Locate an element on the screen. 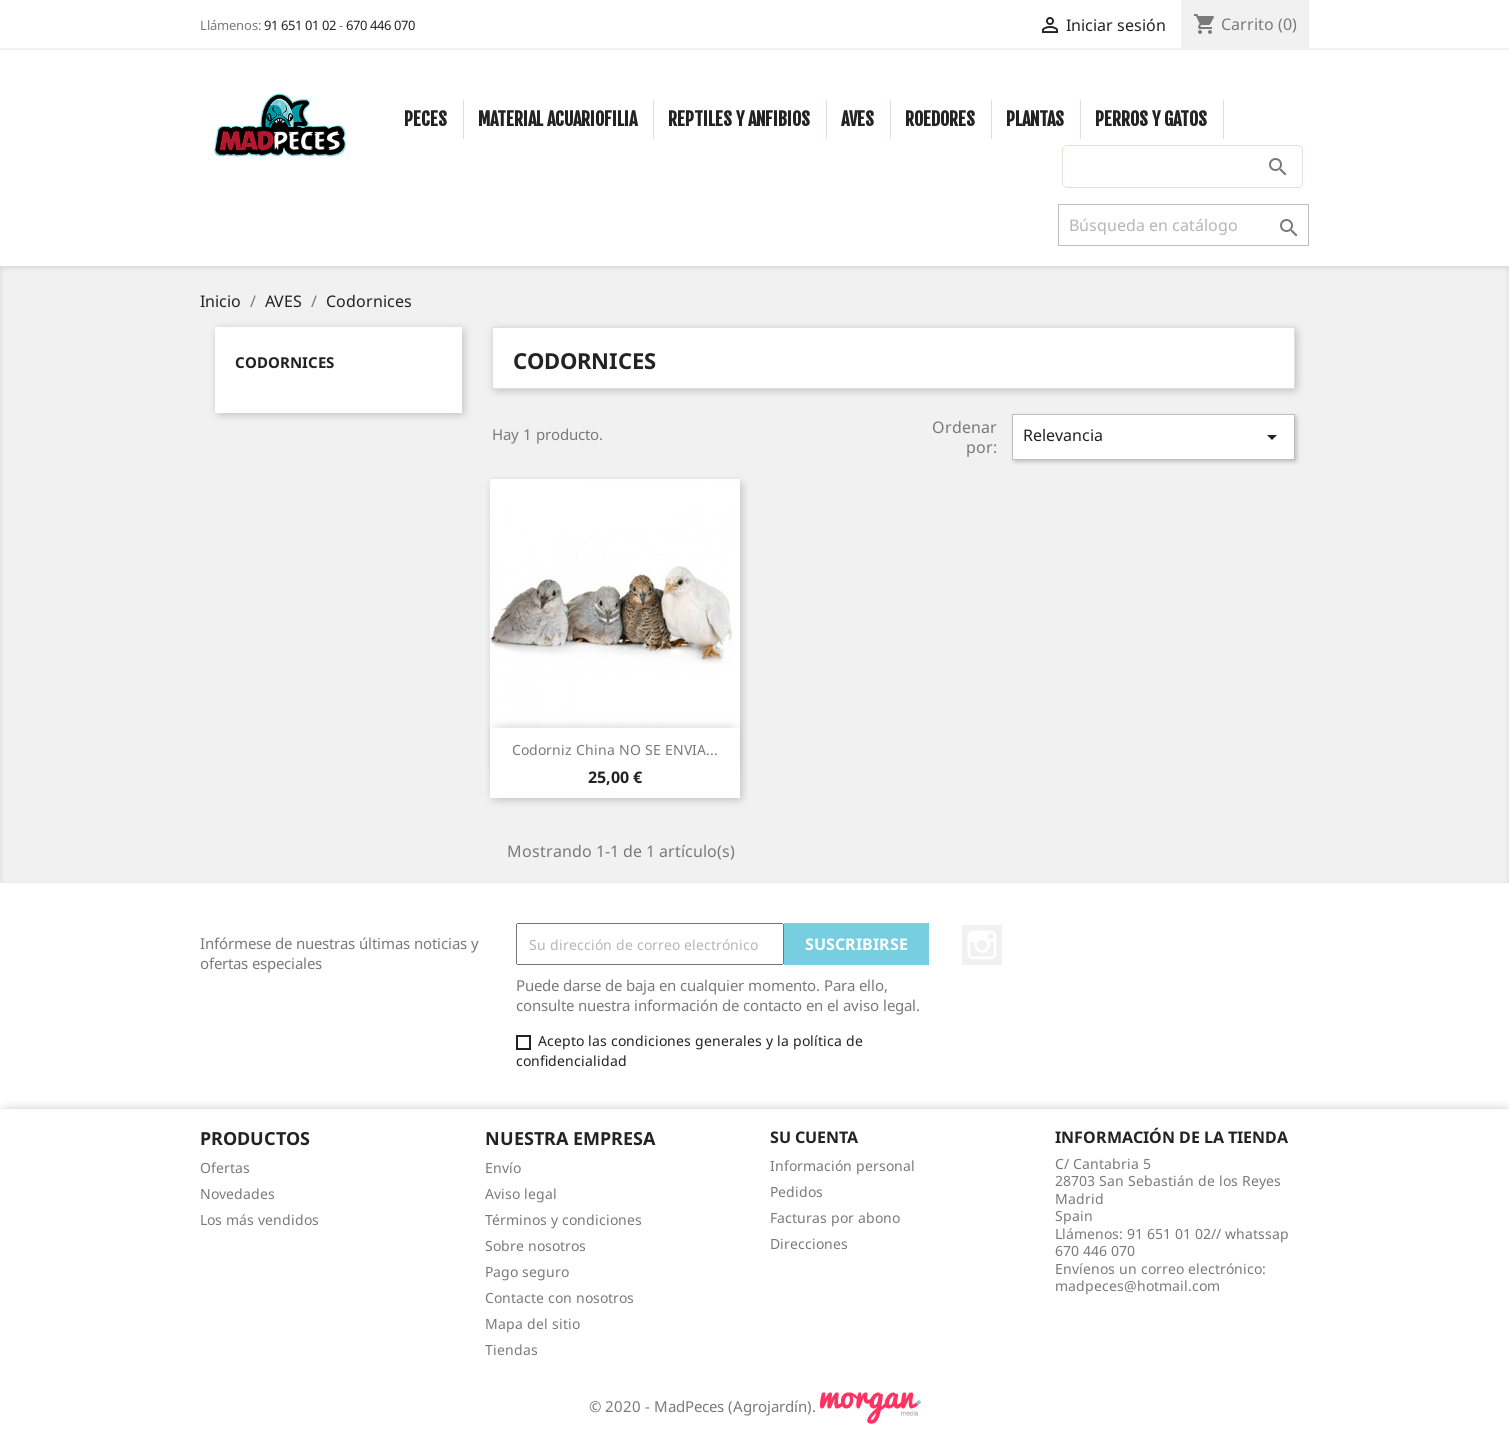 Image resolution: width=1509 pixels, height=1440 pixels. Tiendas is located at coordinates (511, 1349).